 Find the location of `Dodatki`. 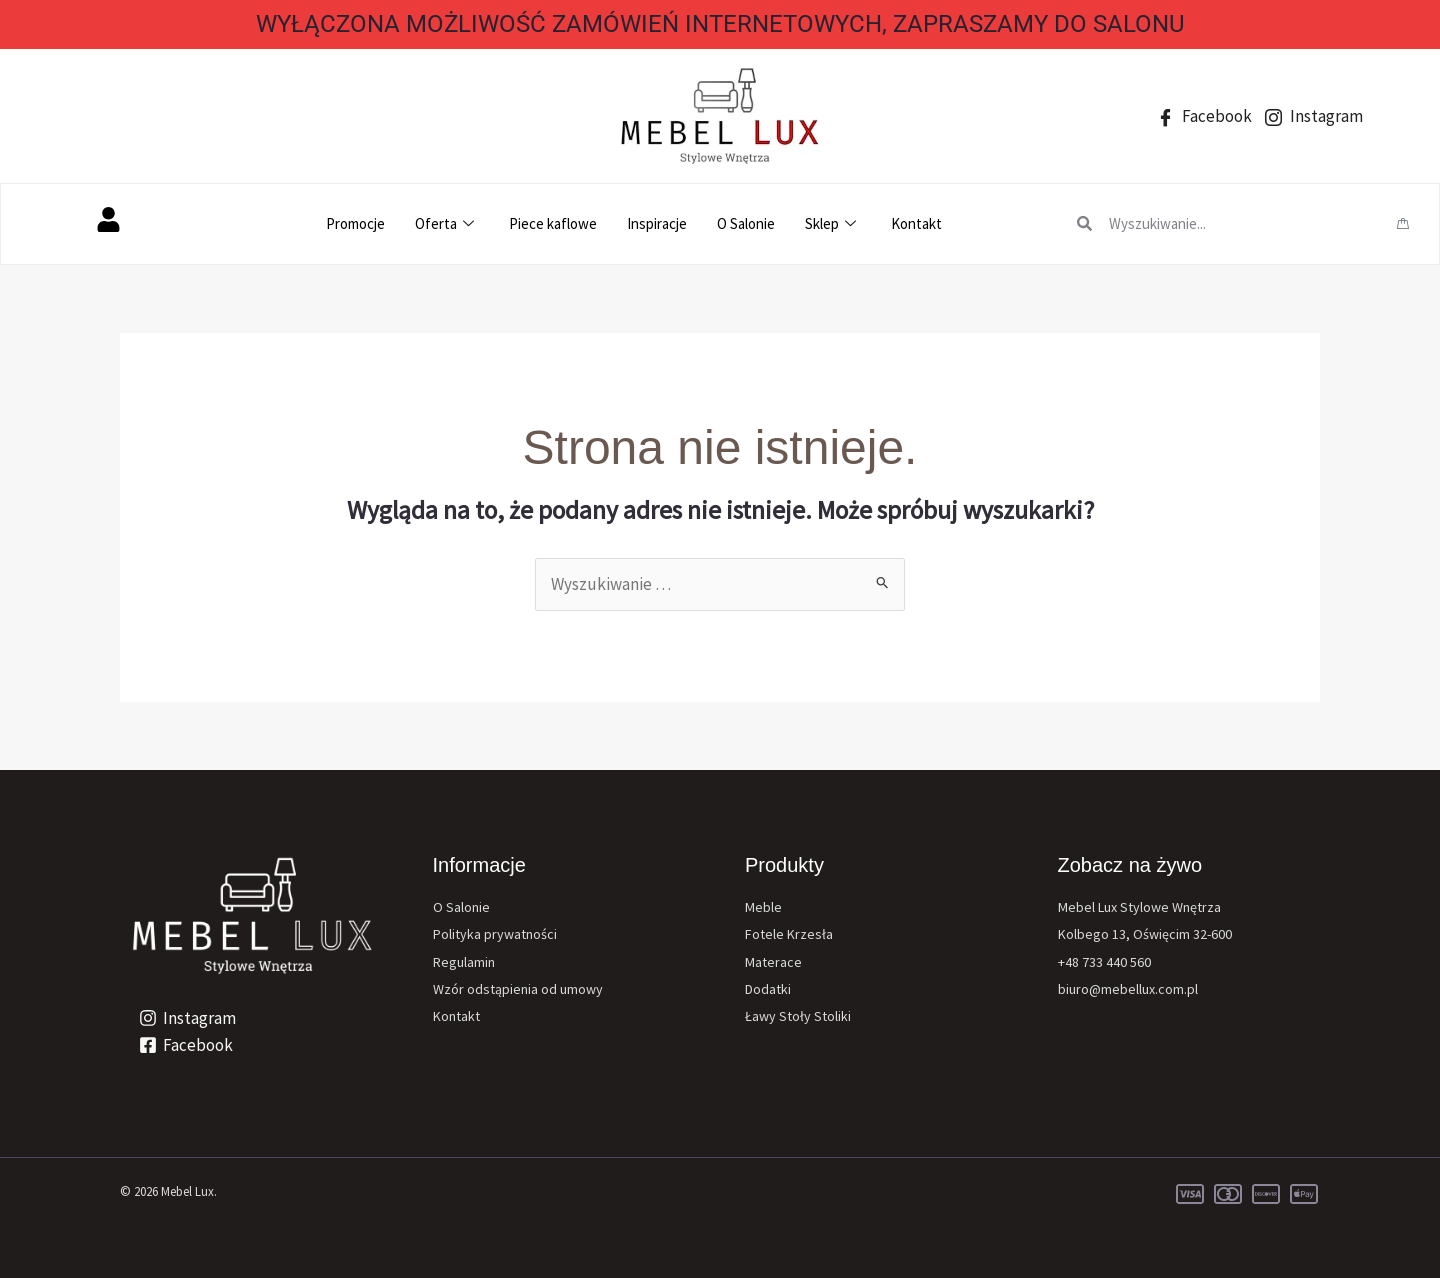

Dodatki is located at coordinates (768, 989).